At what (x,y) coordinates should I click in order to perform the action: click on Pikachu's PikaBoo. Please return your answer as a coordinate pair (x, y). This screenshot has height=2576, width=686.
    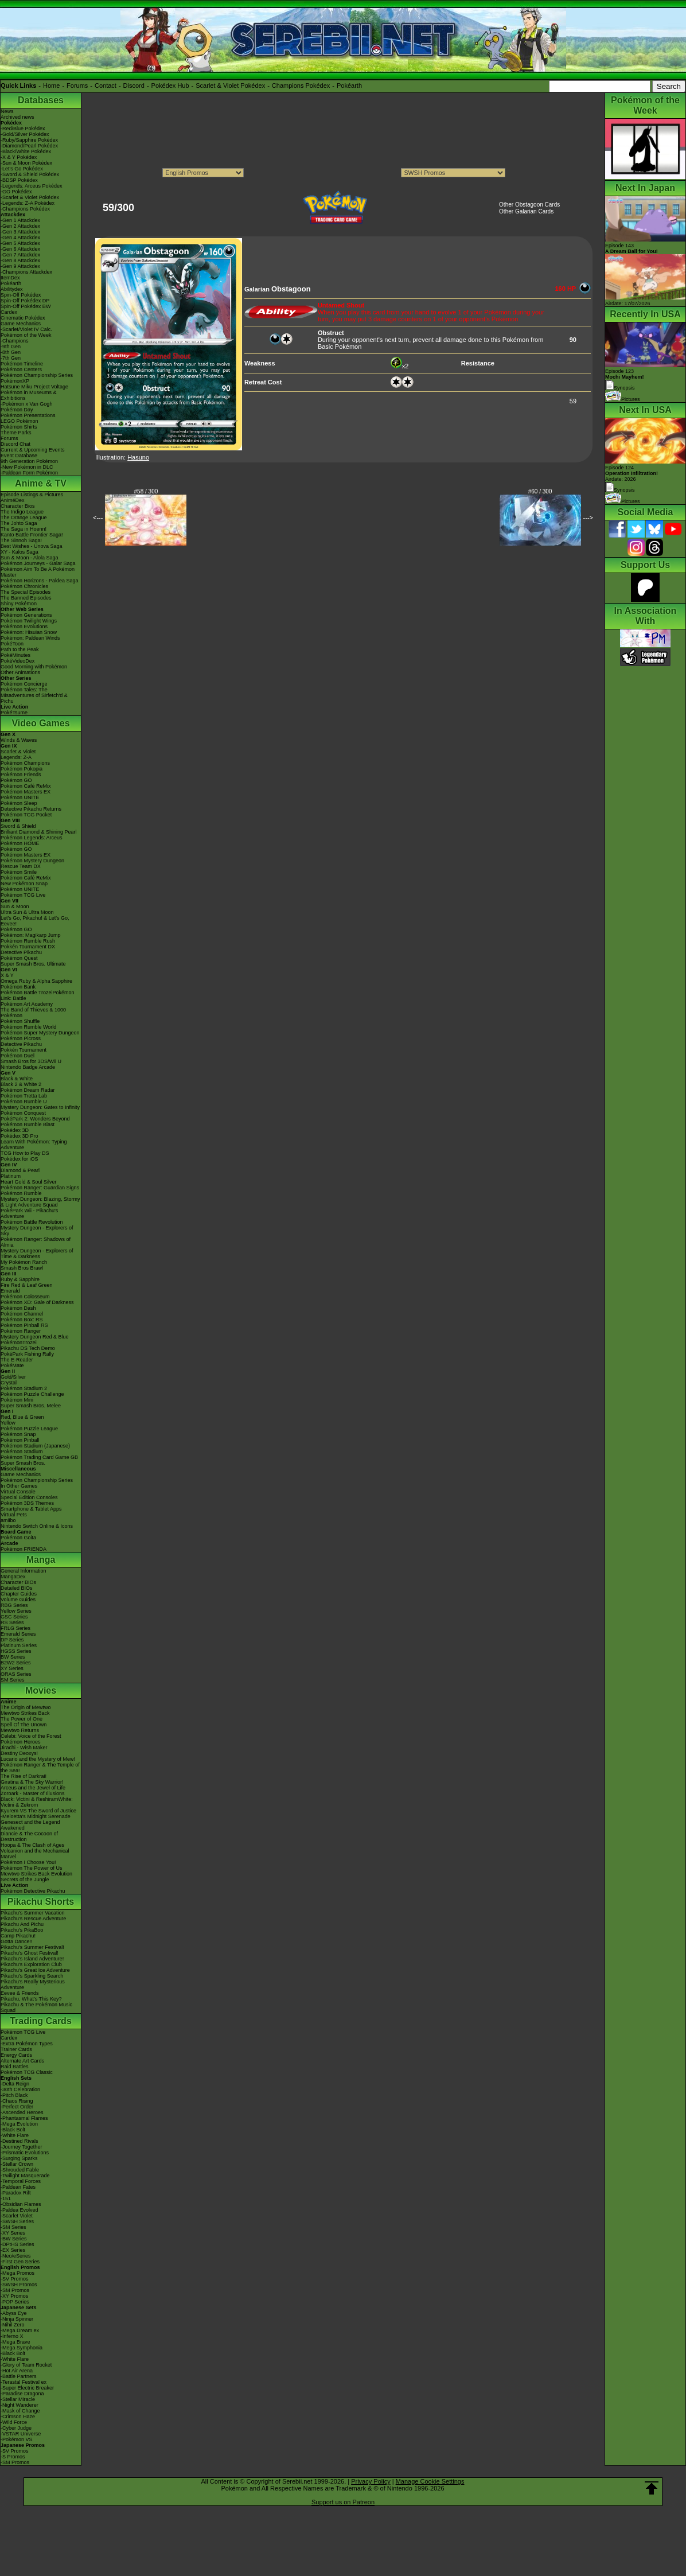
    Looking at the image, I should click on (22, 1930).